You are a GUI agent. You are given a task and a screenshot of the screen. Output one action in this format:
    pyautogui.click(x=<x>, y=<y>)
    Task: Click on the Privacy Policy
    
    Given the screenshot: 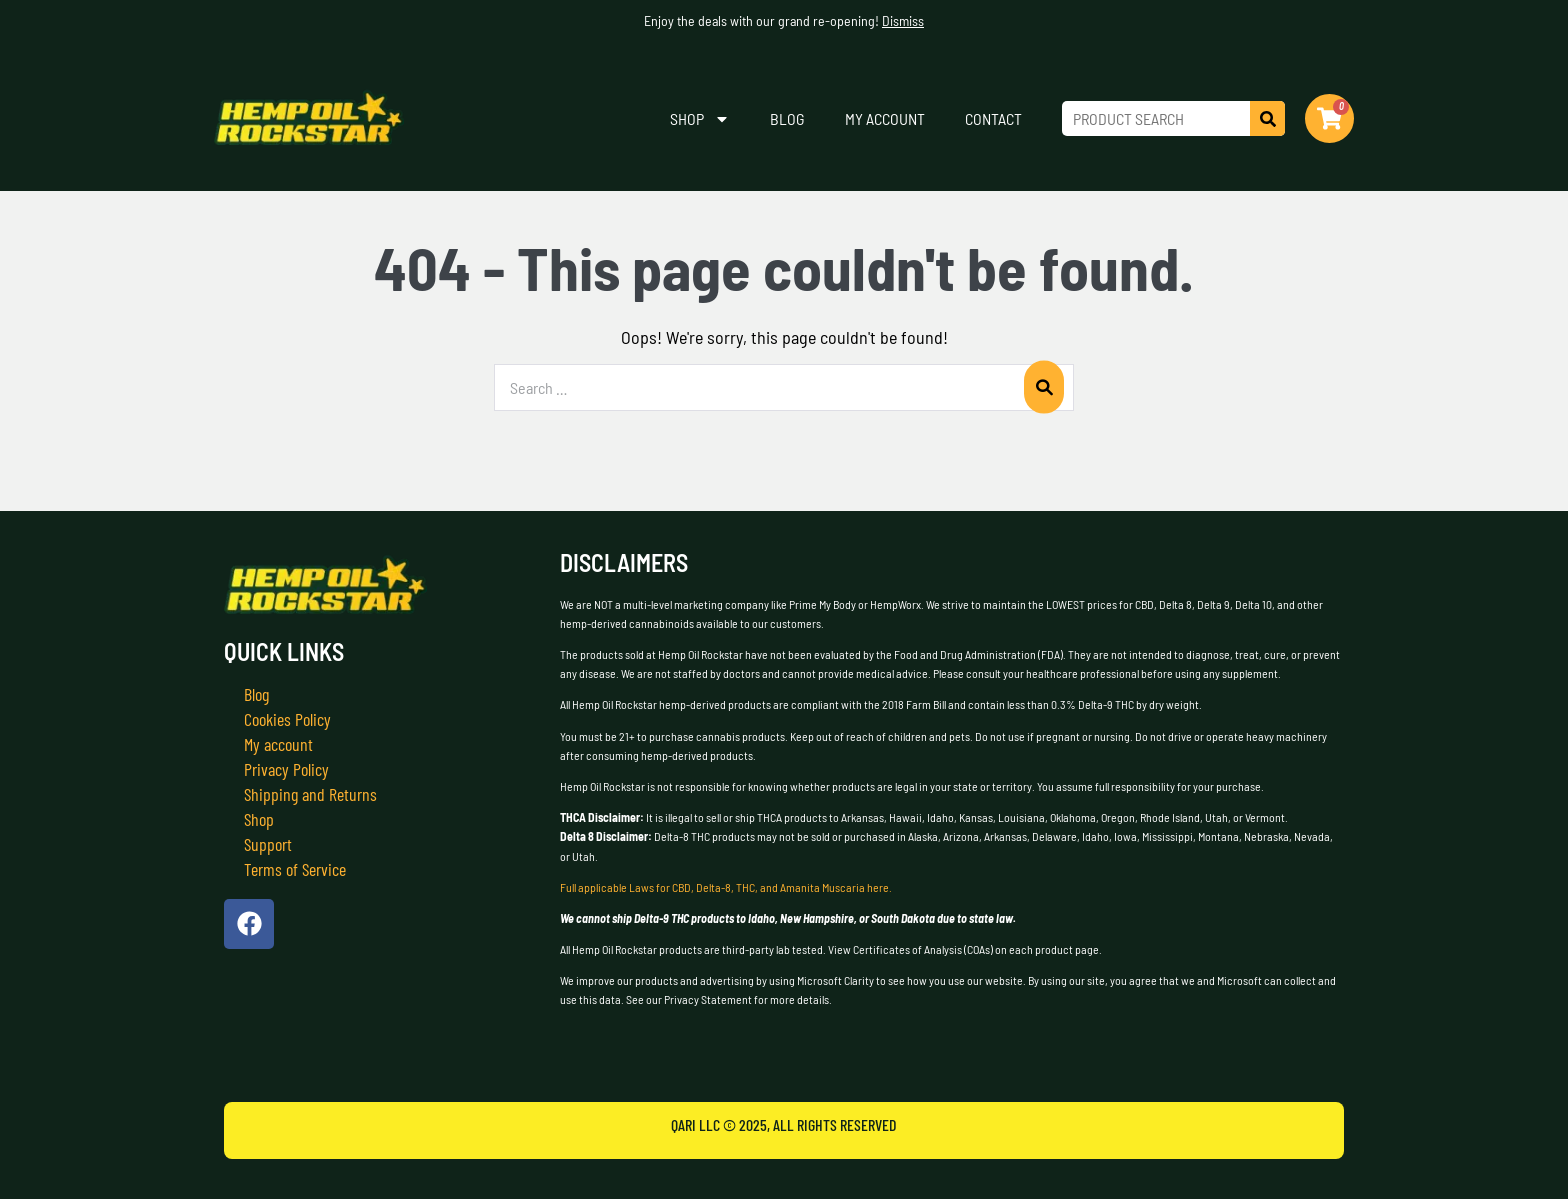 What is the action you would take?
    pyautogui.click(x=286, y=769)
    